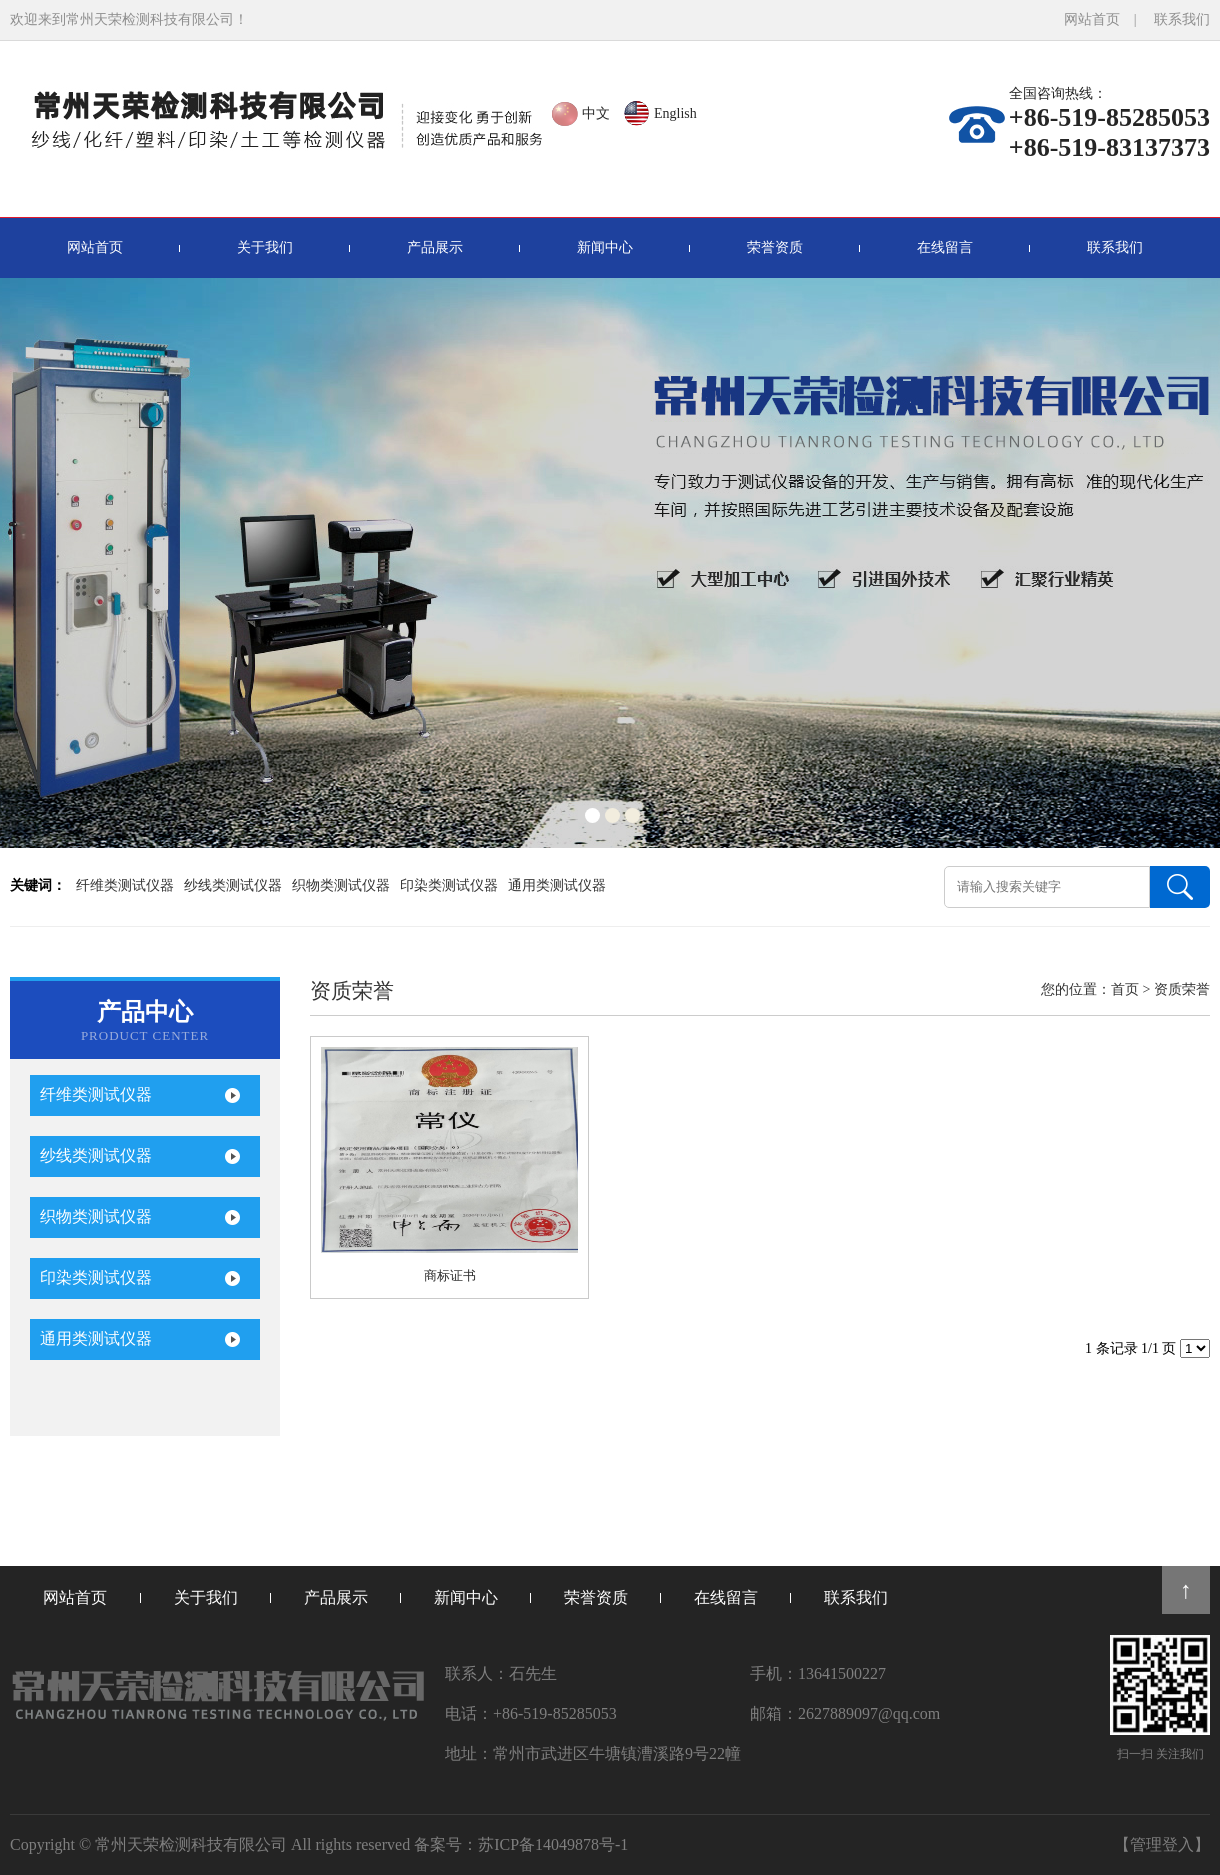  Describe the element at coordinates (675, 113) in the screenshot. I see `English` at that location.